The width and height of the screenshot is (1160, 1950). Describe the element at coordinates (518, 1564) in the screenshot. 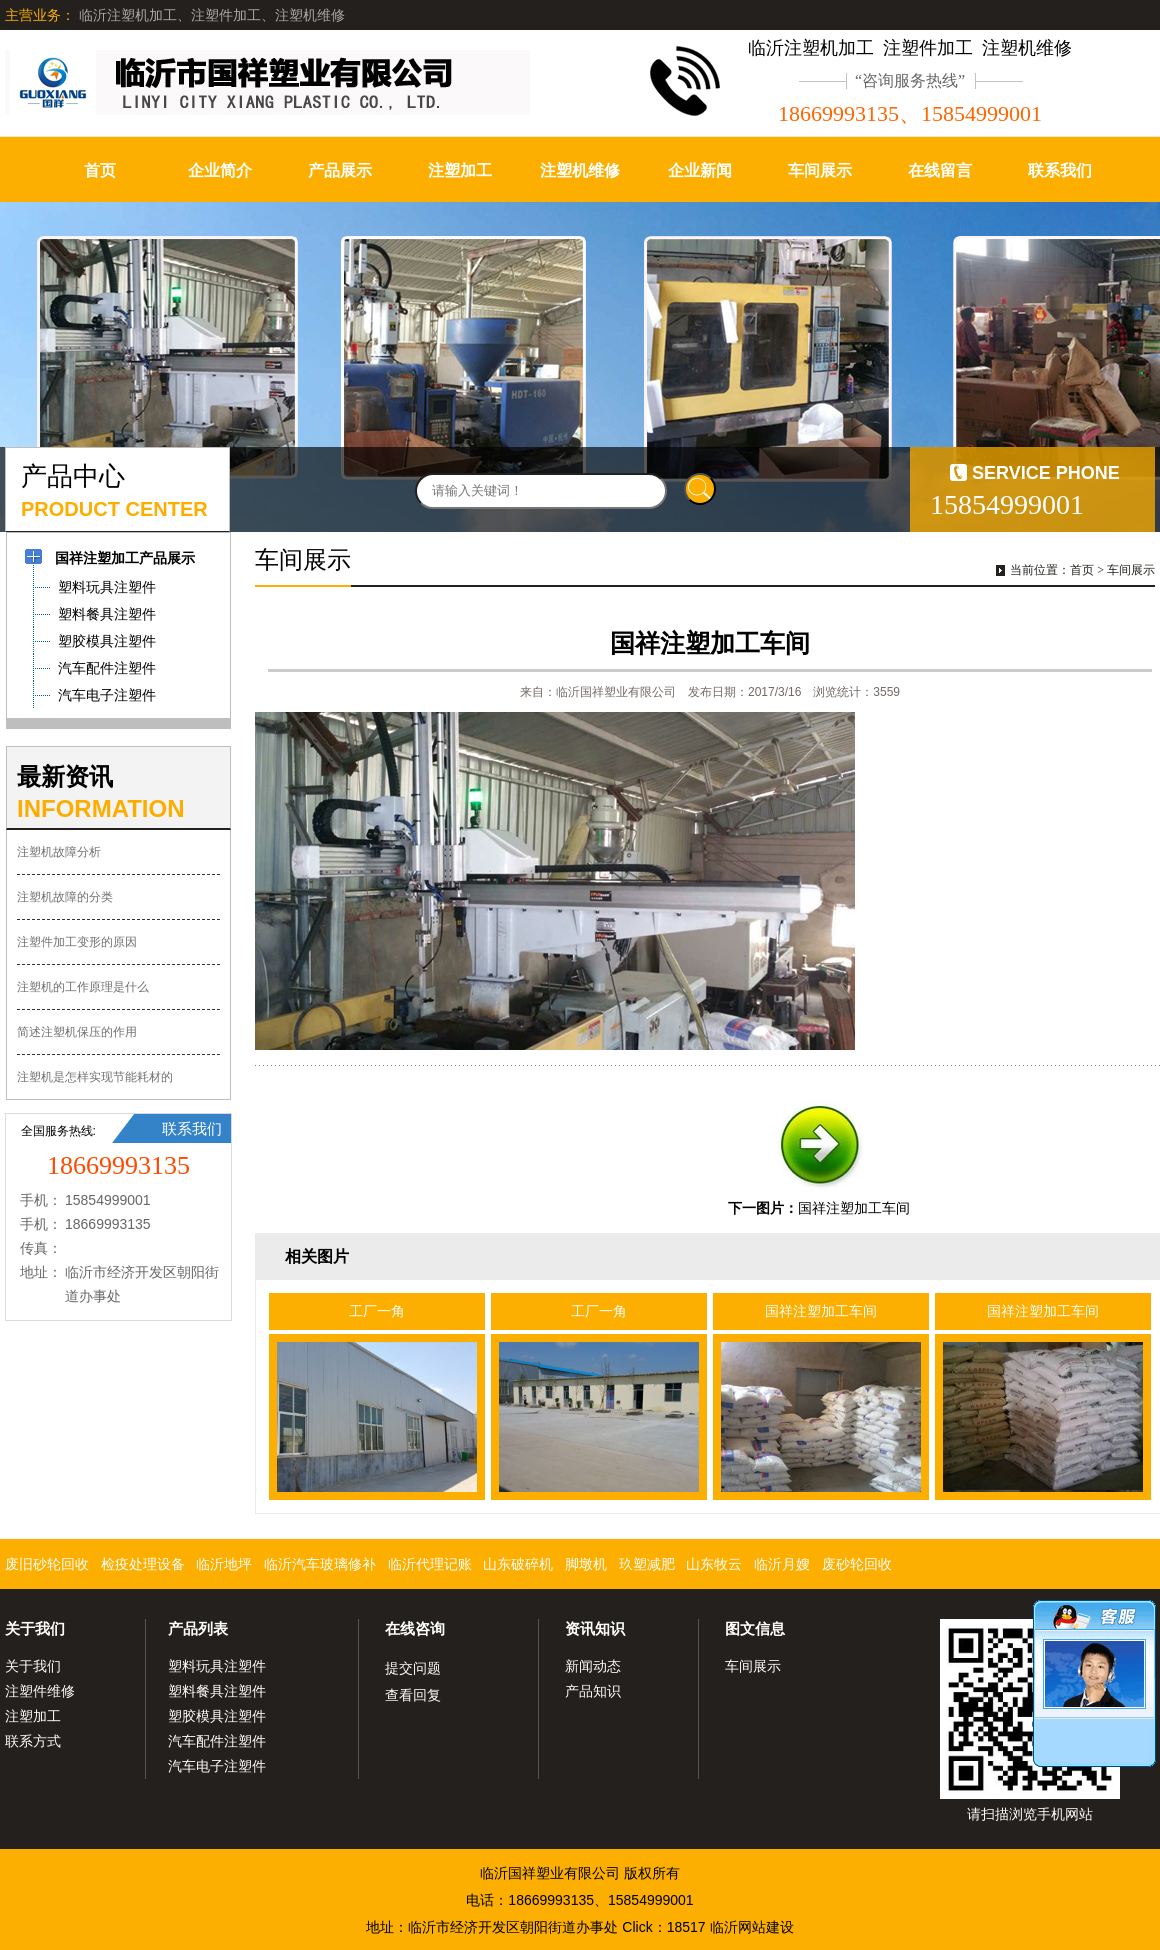

I see `山东破碎机` at that location.